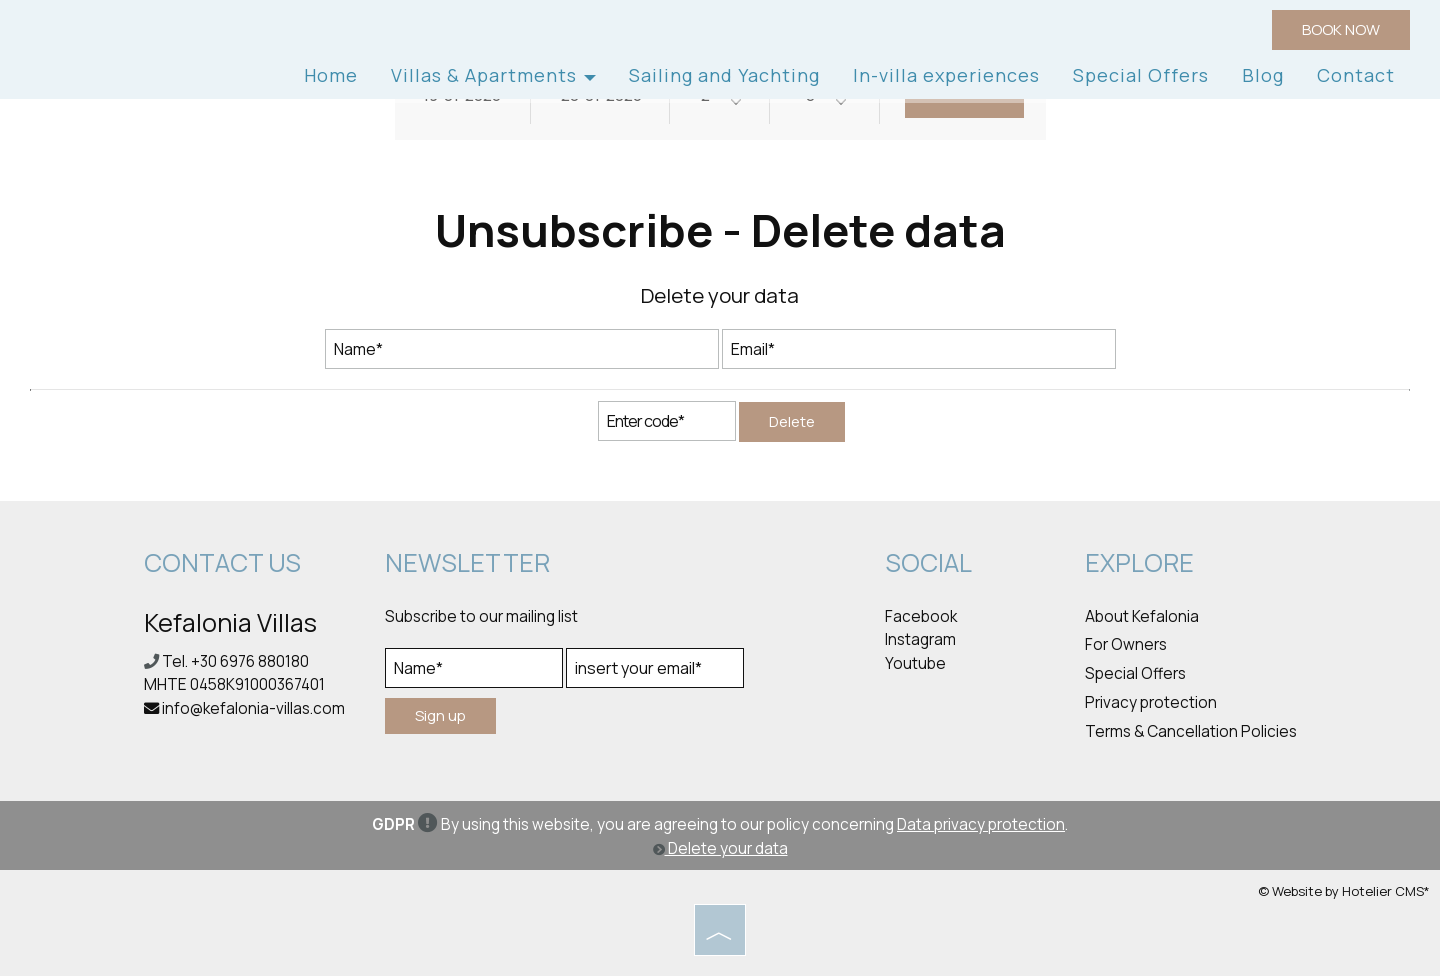  I want to click on Villas & Apartments, so click(493, 75).